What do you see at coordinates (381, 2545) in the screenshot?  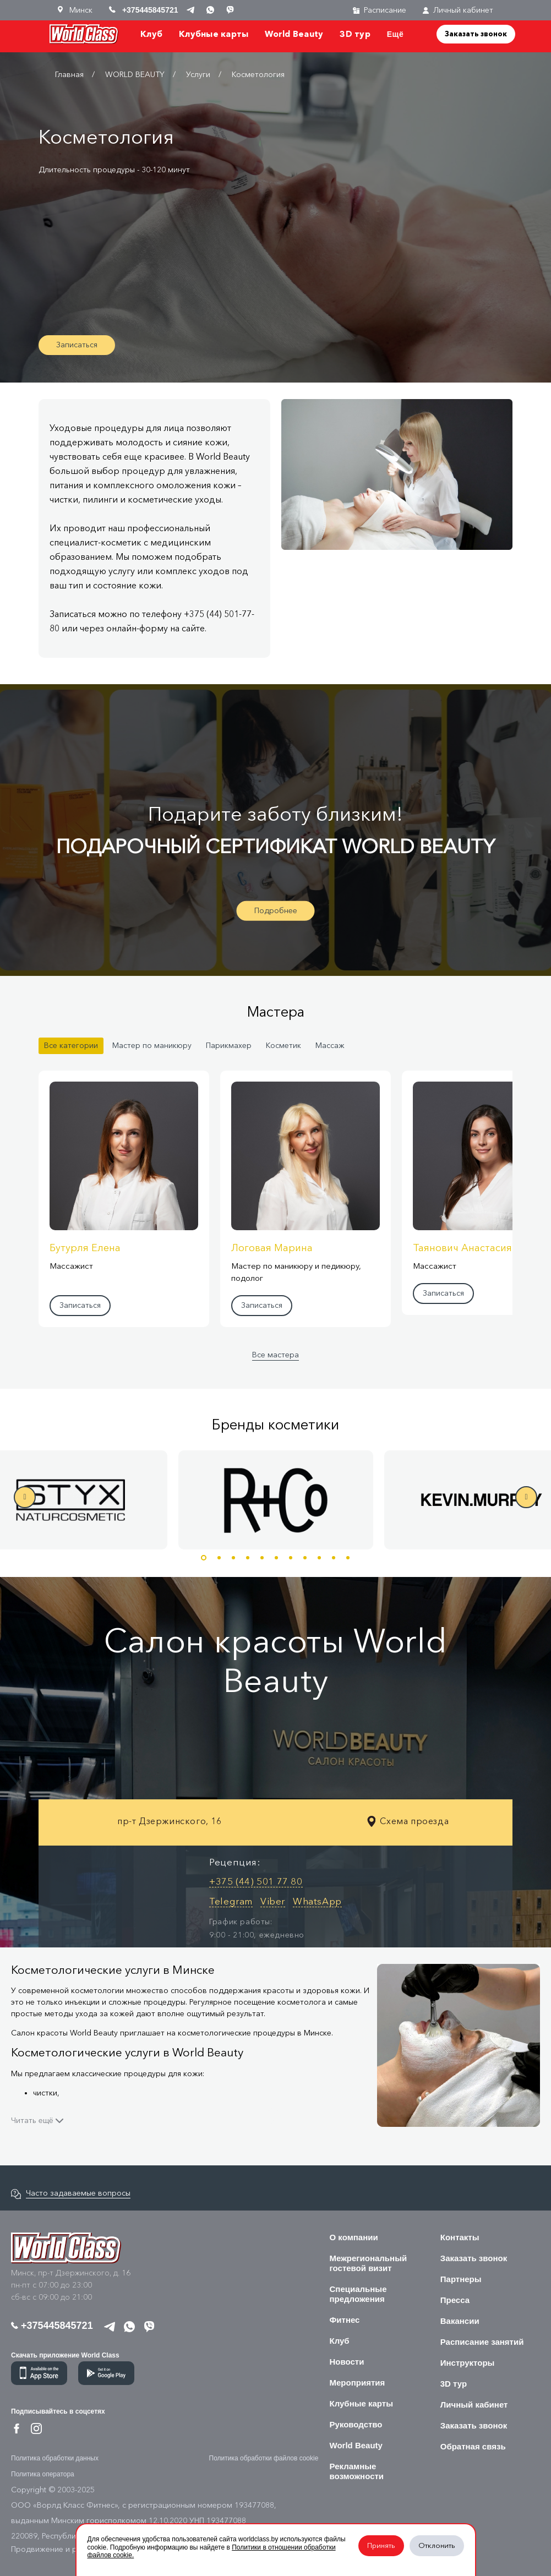 I see `Принять` at bounding box center [381, 2545].